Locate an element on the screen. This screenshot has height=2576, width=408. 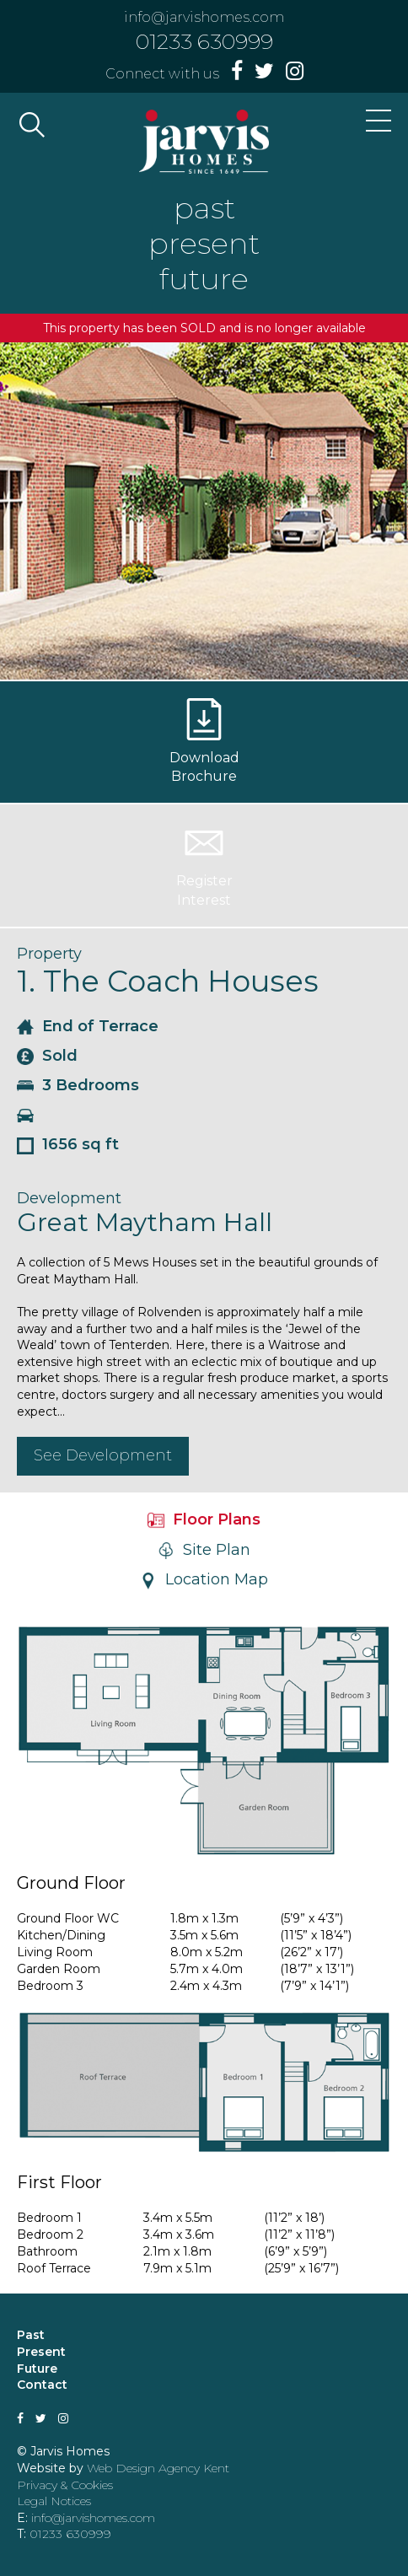
01233 630999 is located at coordinates (204, 41).